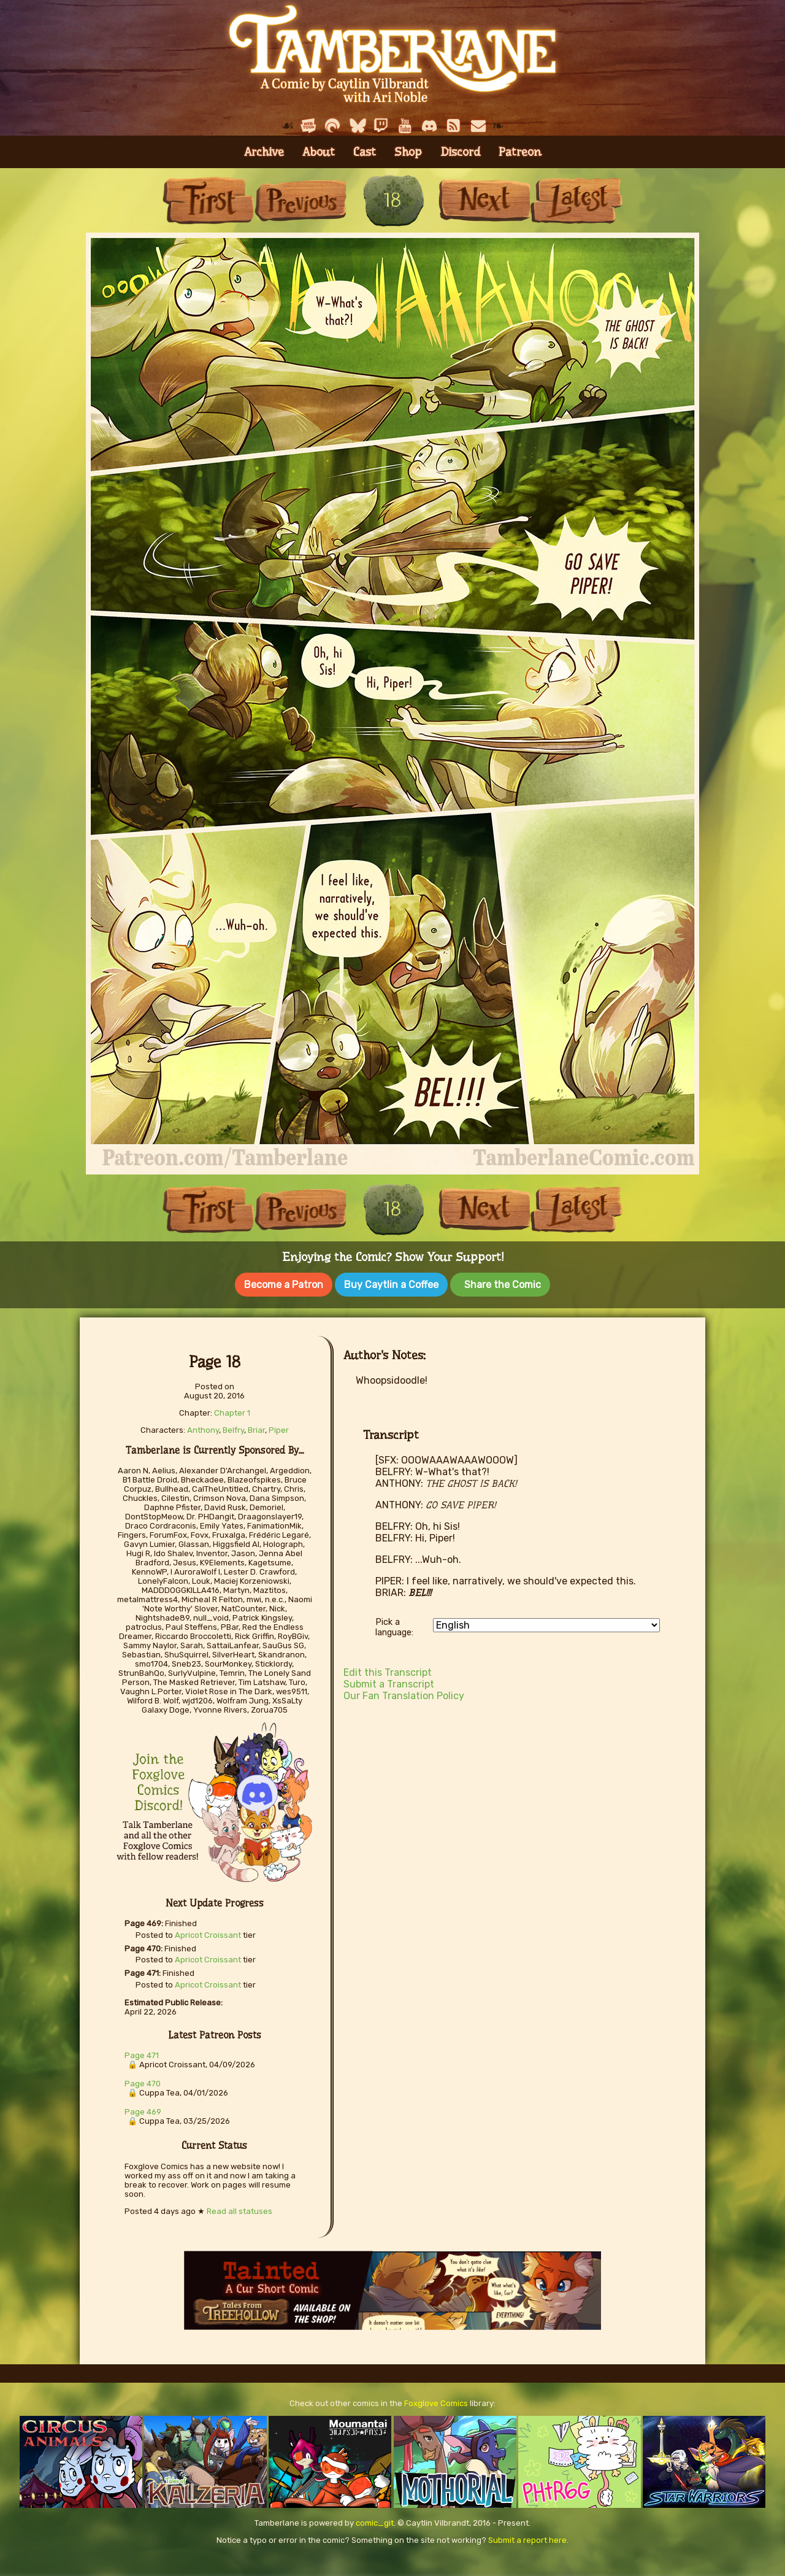 Image resolution: width=785 pixels, height=2576 pixels. What do you see at coordinates (264, 152) in the screenshot?
I see `Archive` at bounding box center [264, 152].